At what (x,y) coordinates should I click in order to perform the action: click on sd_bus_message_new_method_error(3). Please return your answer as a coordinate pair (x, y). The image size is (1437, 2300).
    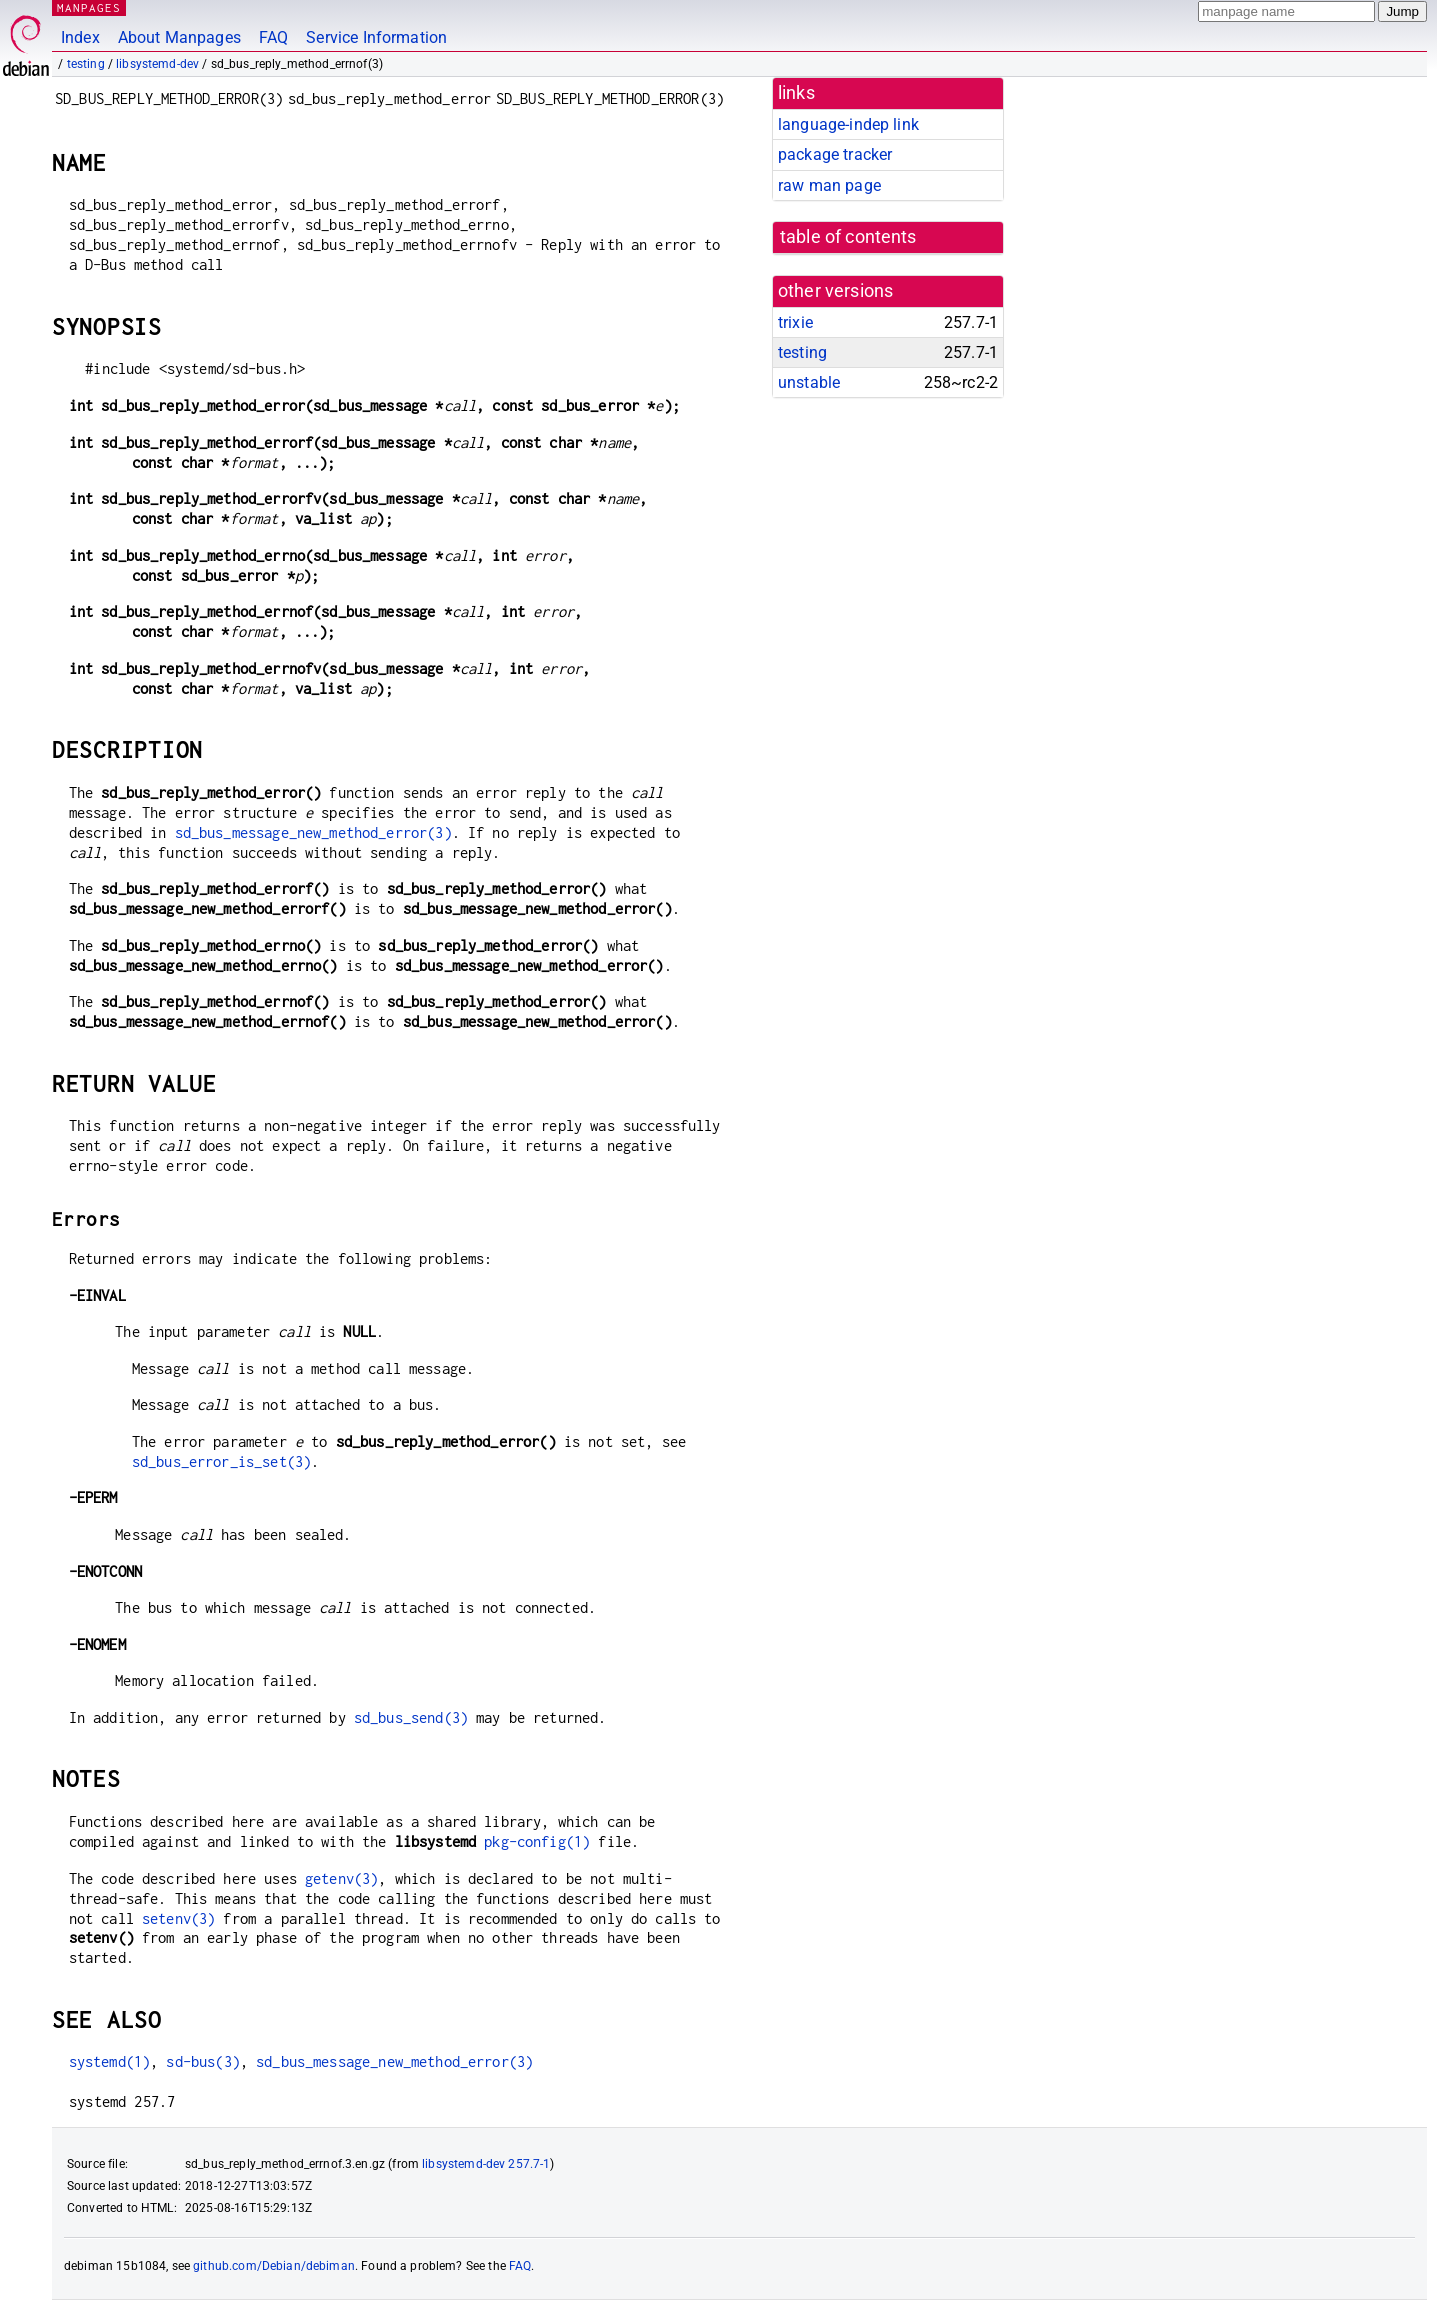
    Looking at the image, I should click on (313, 832).